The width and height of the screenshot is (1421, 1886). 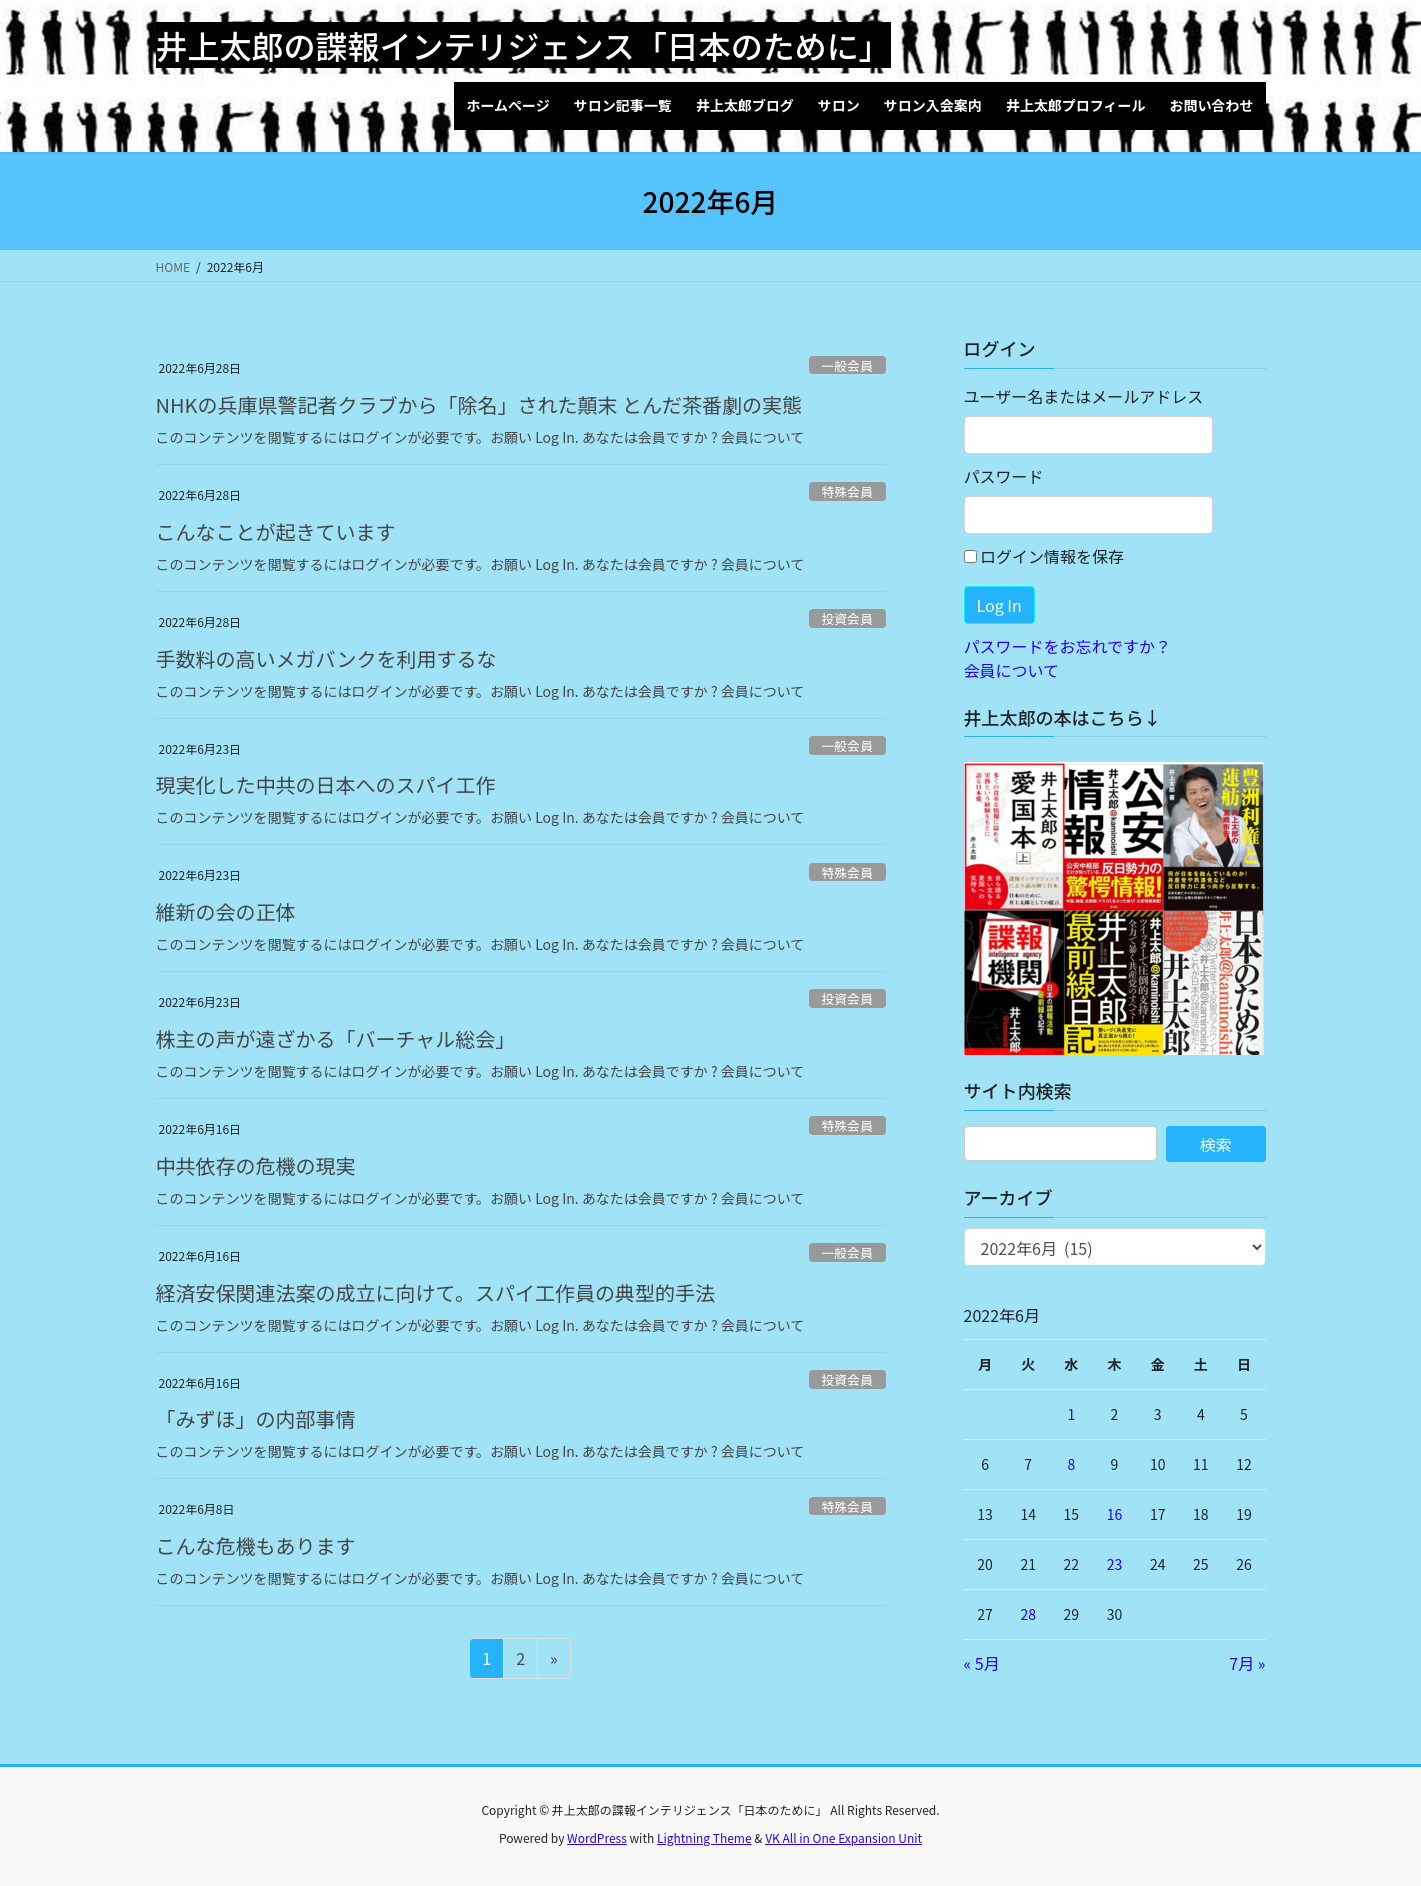 I want to click on 16 [2022年6月16日 に投稿を公開], so click(x=1115, y=1514).